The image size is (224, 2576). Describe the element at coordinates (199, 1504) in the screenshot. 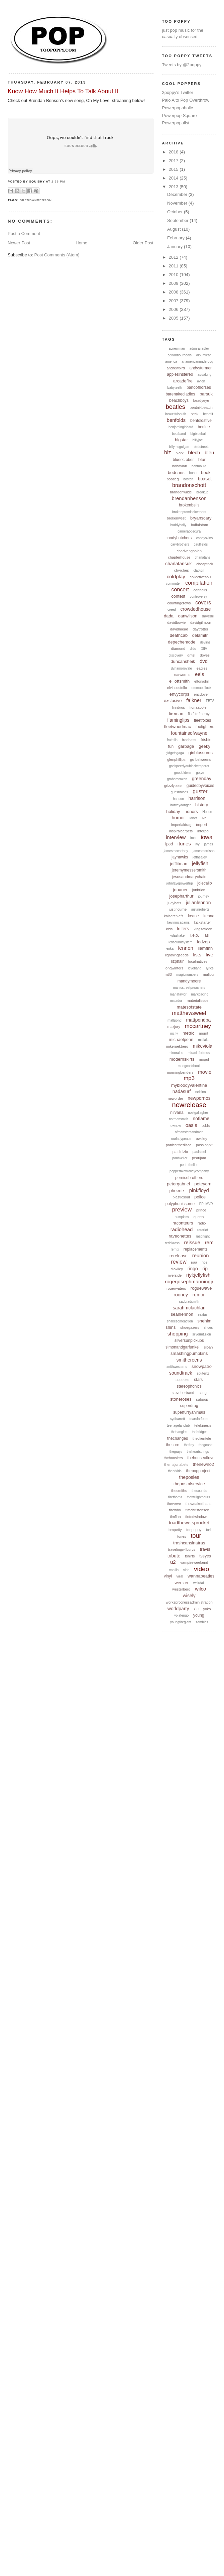

I see `theweakerthans` at that location.